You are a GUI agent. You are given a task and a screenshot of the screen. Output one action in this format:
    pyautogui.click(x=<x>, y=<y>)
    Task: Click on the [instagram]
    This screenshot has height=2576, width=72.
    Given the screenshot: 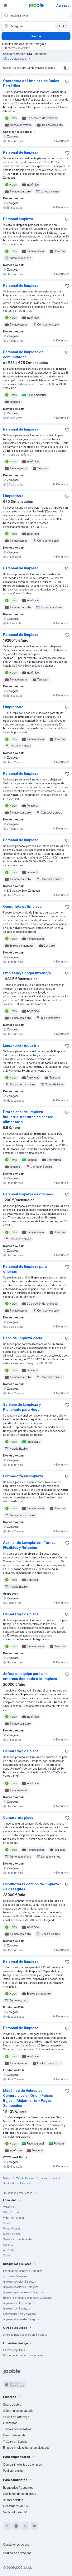 What is the action you would take?
    pyautogui.click(x=16, y=2526)
    